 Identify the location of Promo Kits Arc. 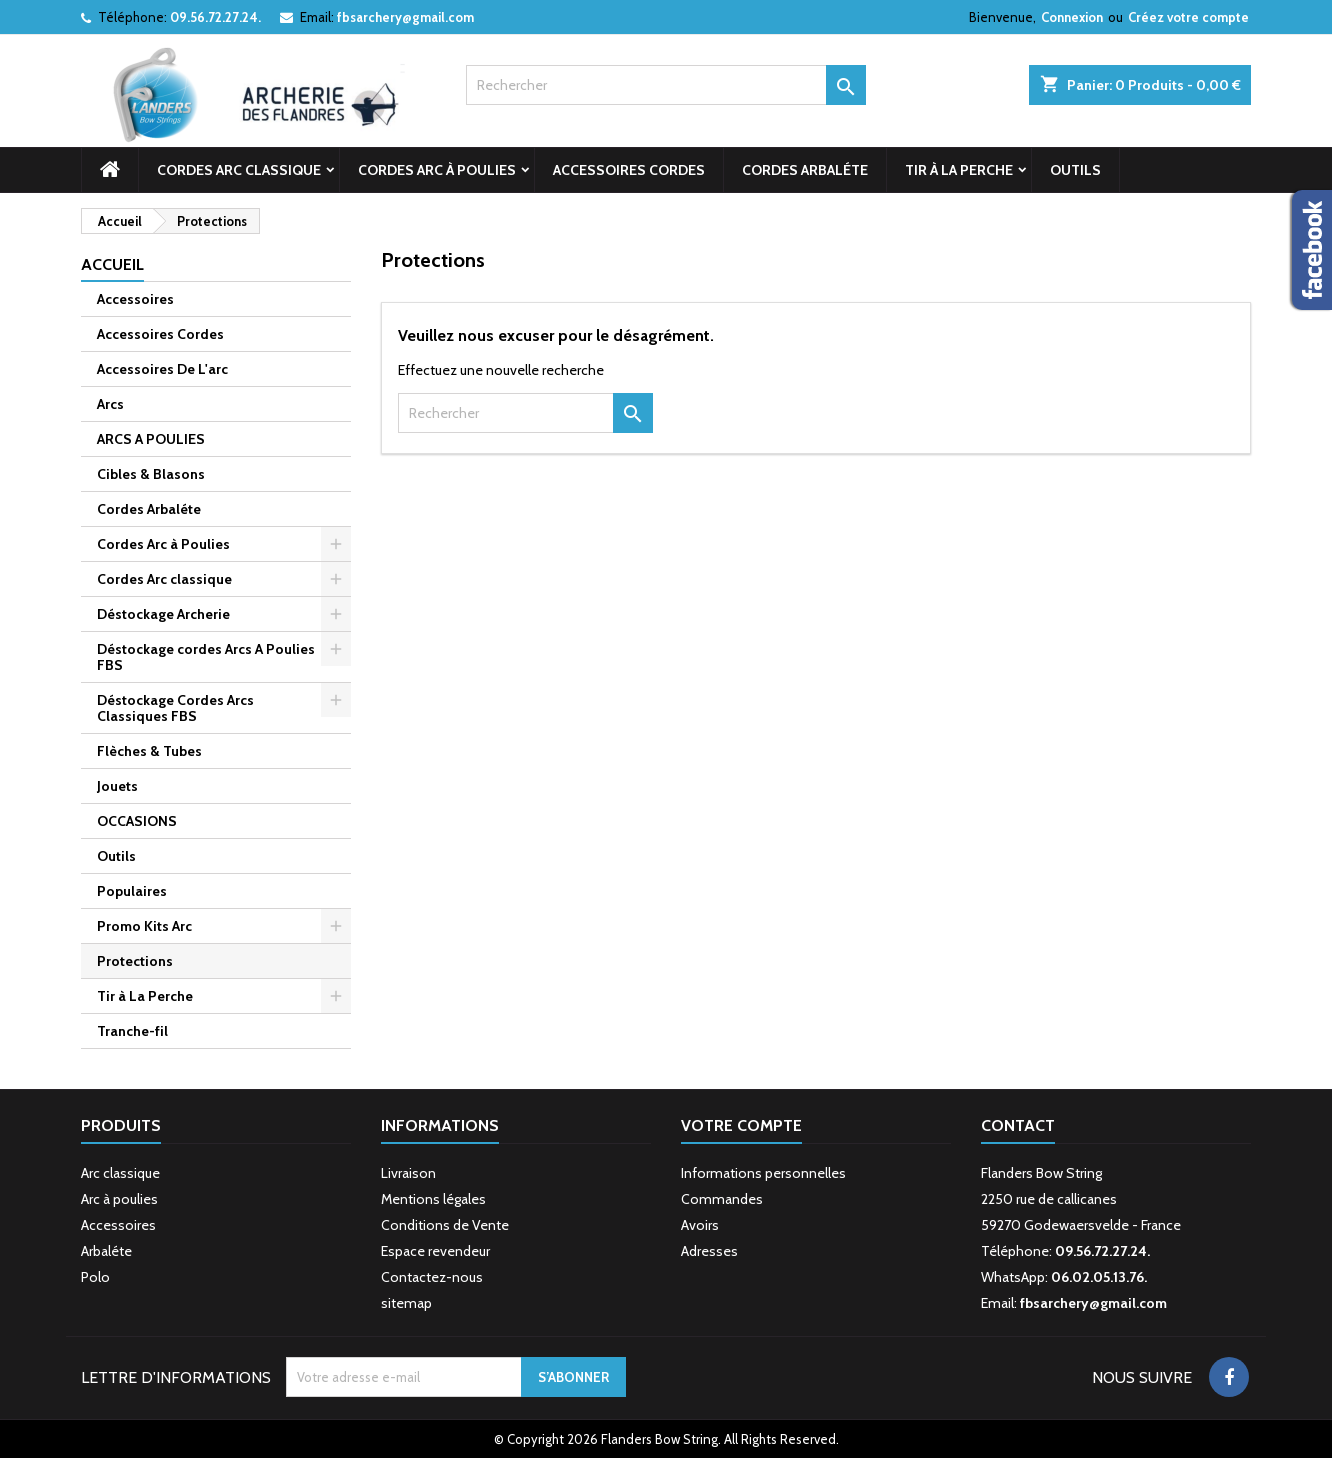
(144, 926).